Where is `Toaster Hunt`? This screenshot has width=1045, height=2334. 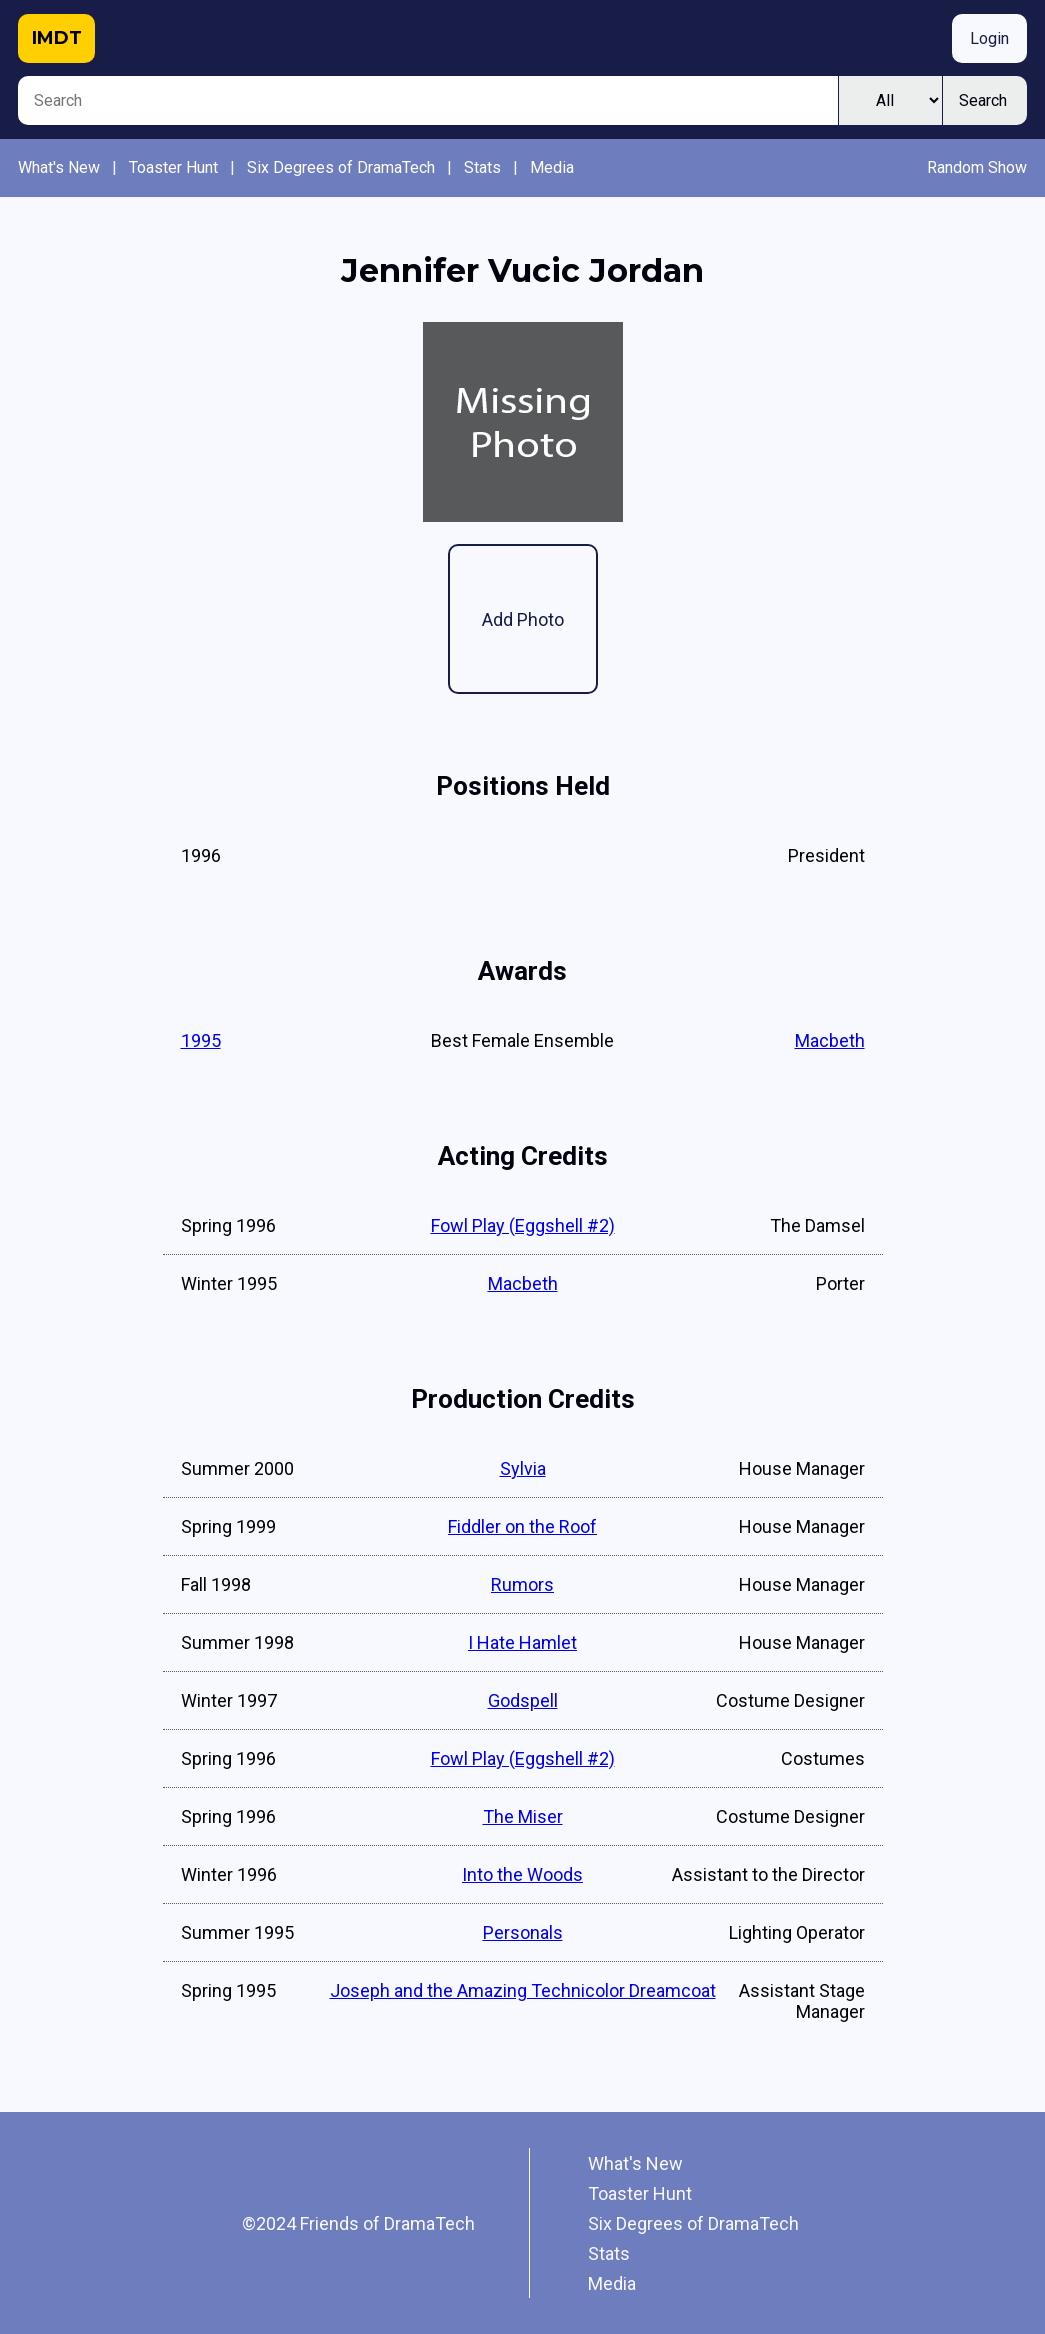 Toaster Hunt is located at coordinates (173, 167).